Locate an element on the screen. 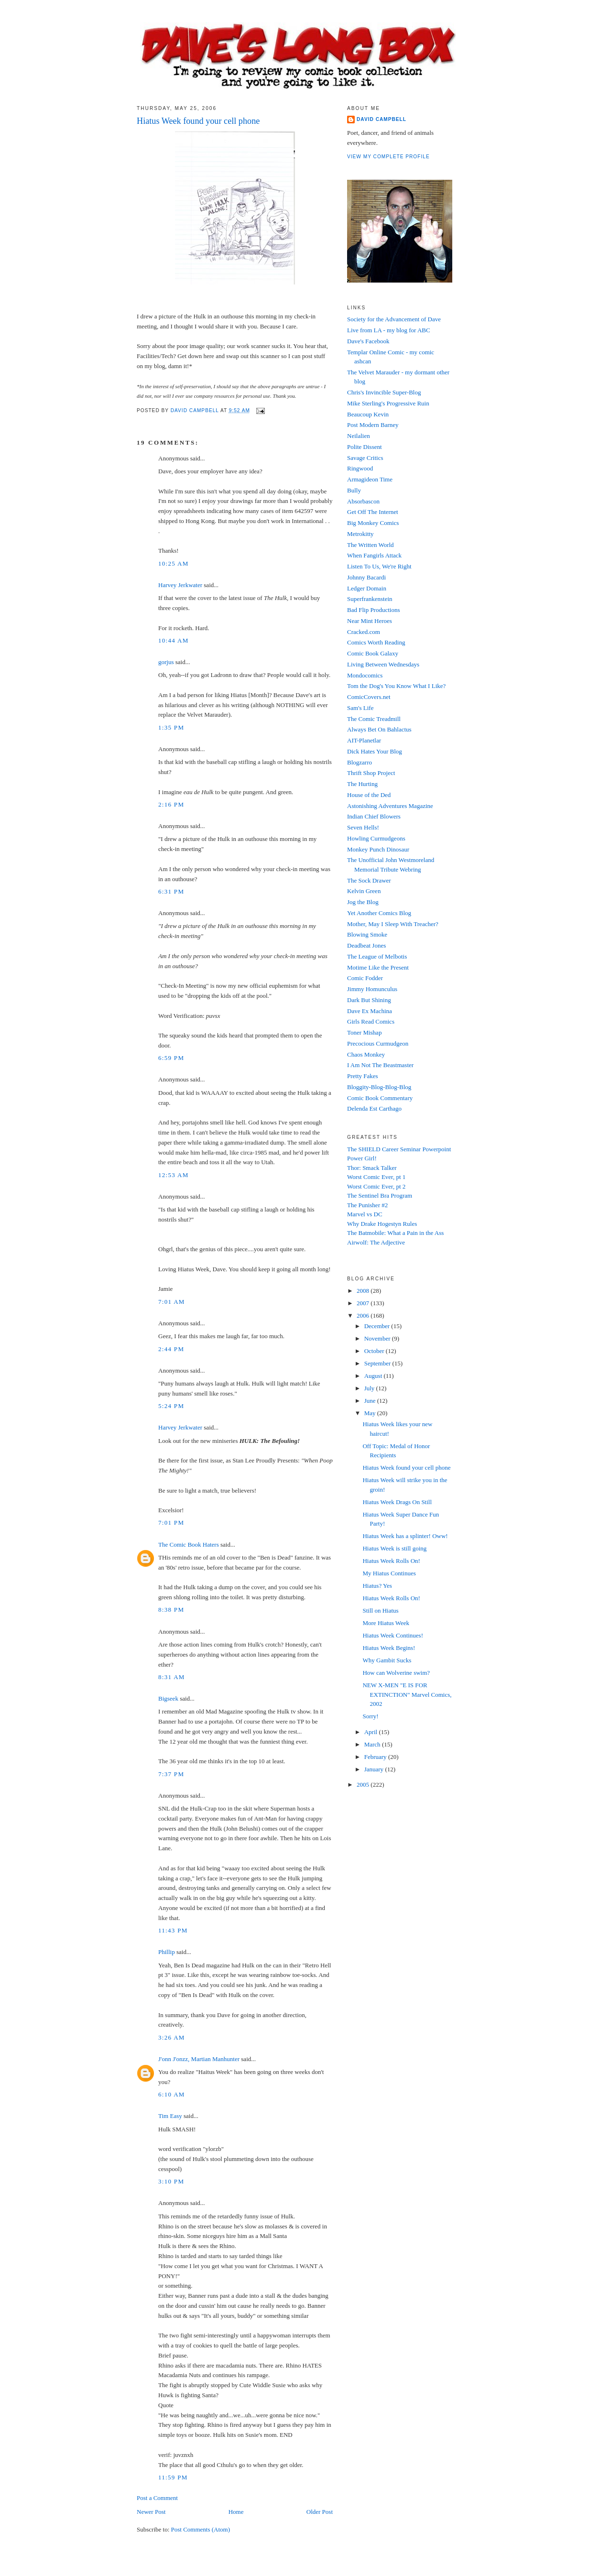 This screenshot has width=589, height=2576. The Written World is located at coordinates (370, 544).